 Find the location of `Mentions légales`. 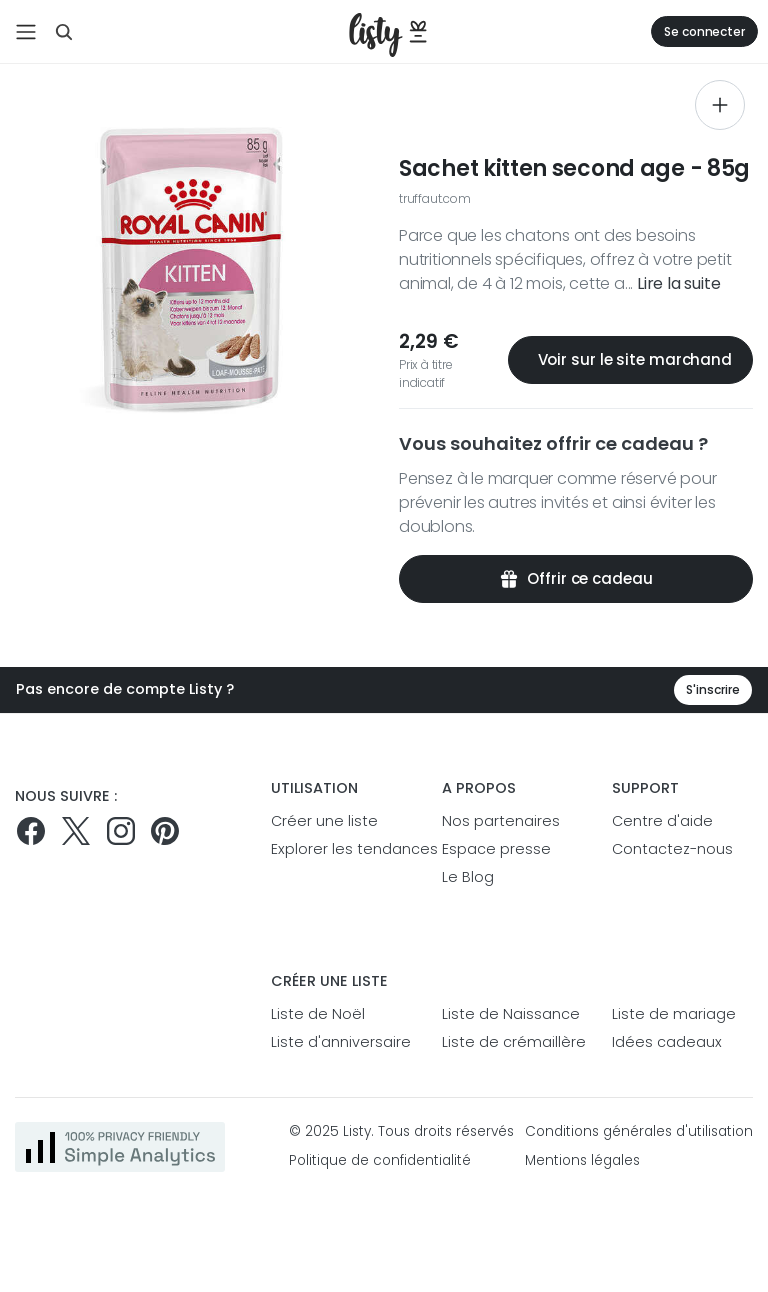

Mentions légales is located at coordinates (582, 1160).